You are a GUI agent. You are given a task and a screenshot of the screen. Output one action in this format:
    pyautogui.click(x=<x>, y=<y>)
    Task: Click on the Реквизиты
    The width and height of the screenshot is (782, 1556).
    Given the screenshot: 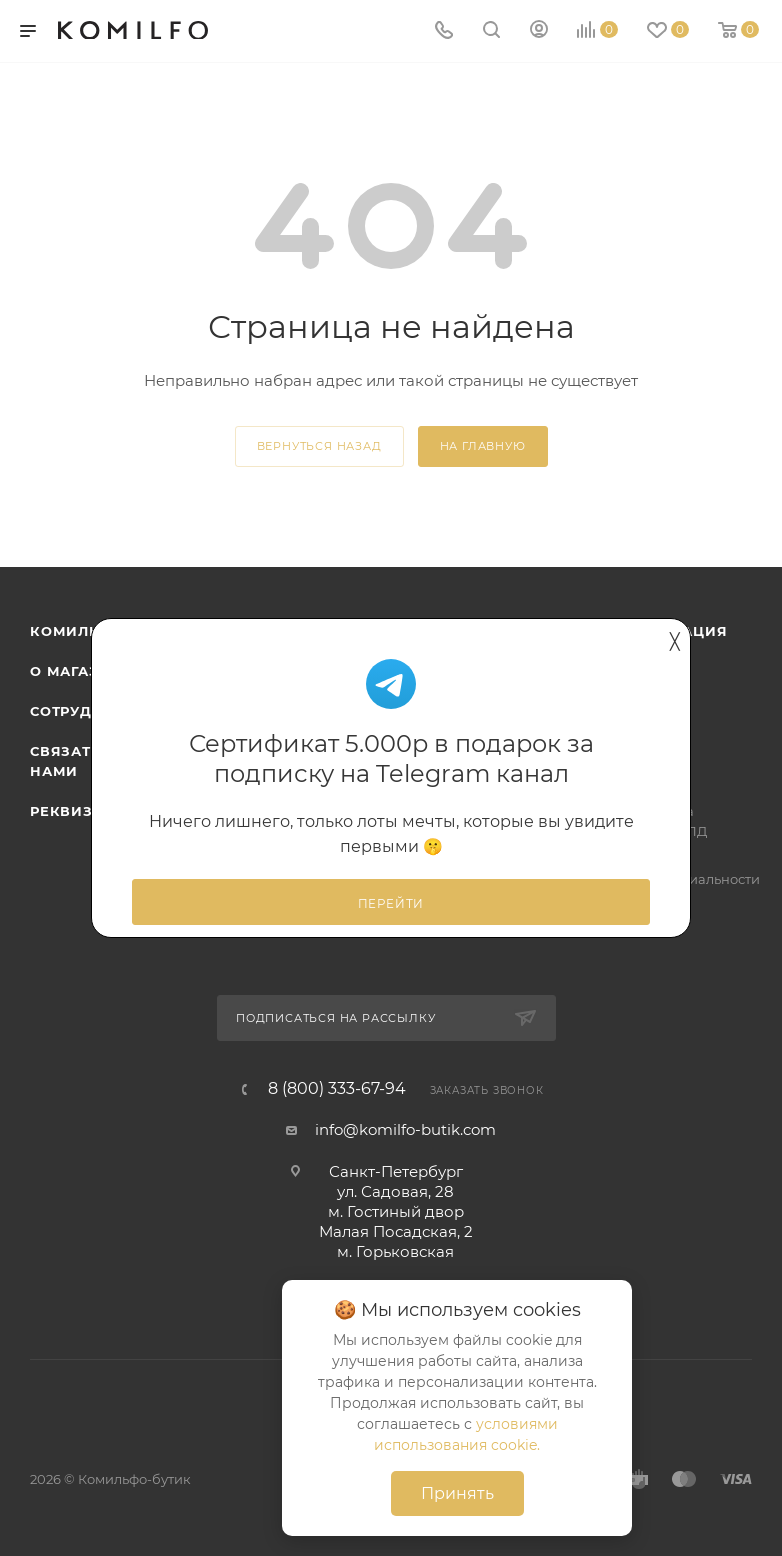 What is the action you would take?
    pyautogui.click(x=78, y=811)
    